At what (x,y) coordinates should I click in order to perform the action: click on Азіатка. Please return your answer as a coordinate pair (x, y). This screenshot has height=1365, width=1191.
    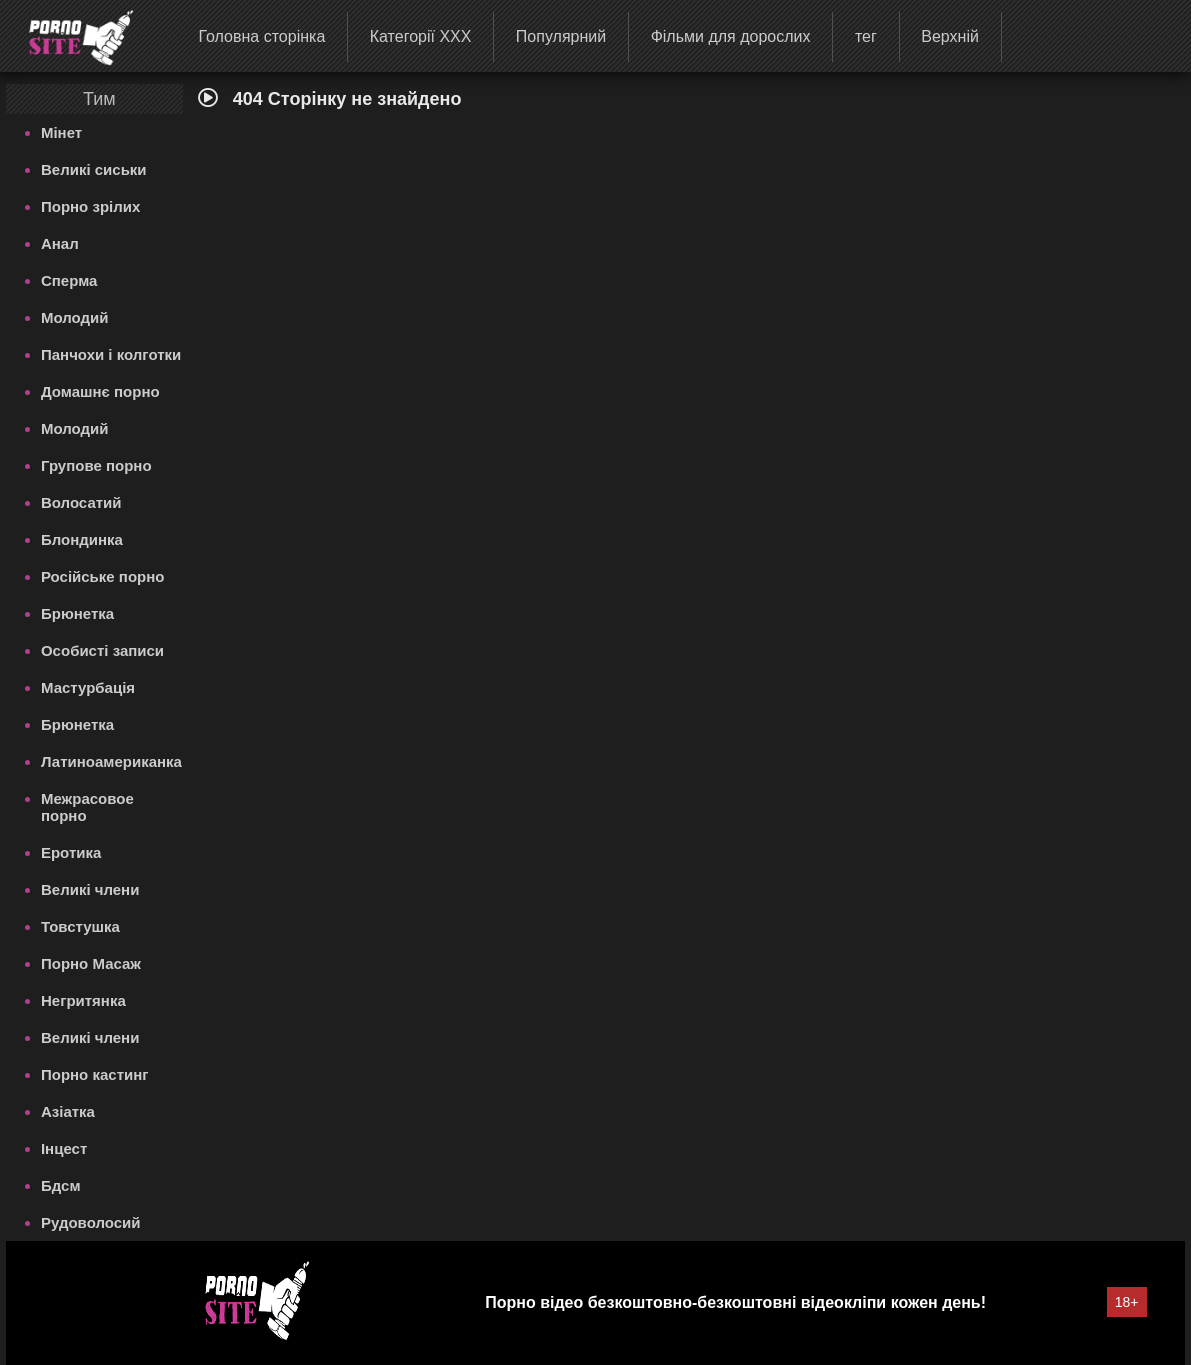
    Looking at the image, I should click on (68, 1111).